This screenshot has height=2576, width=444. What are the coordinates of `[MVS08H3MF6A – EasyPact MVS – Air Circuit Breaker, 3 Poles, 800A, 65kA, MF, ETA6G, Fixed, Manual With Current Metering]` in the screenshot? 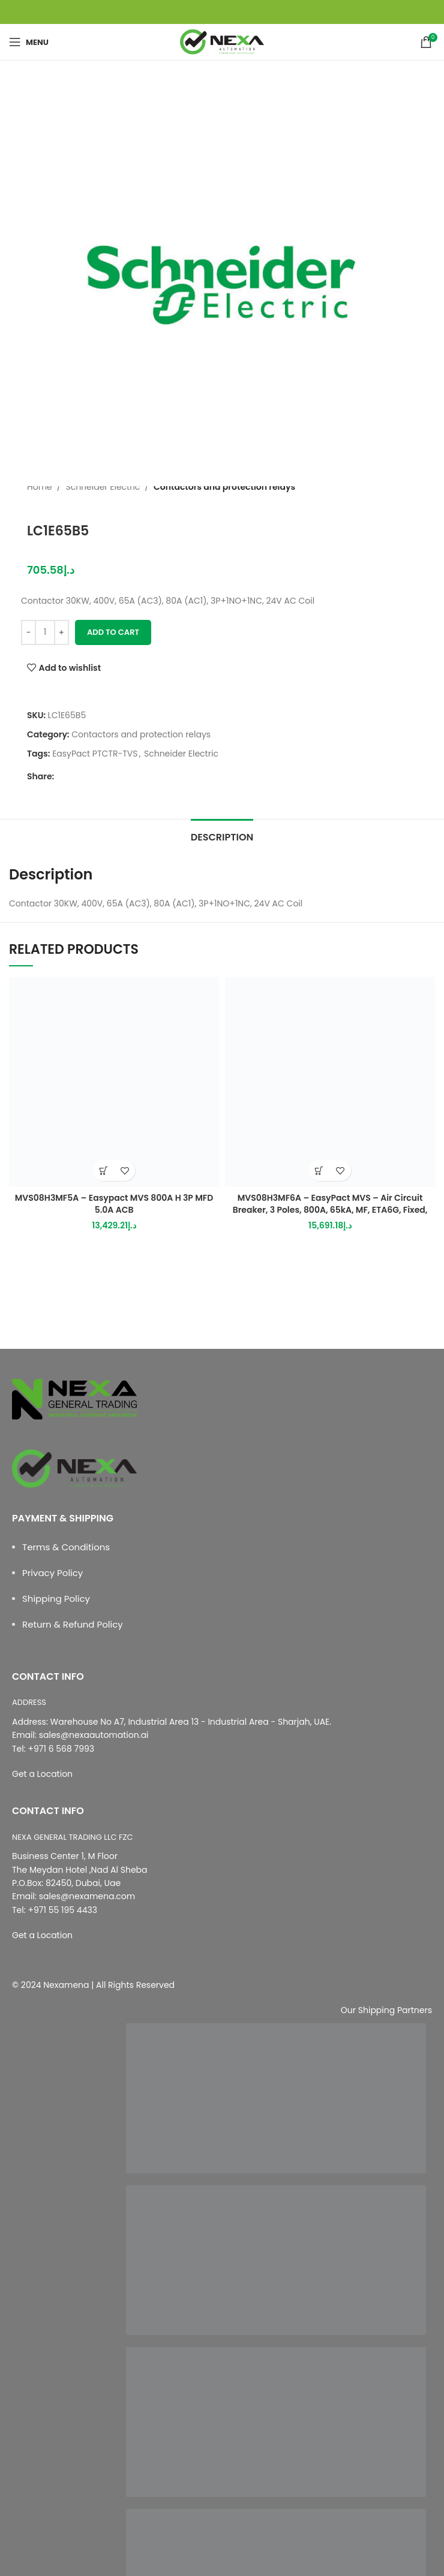 It's located at (330, 1082).